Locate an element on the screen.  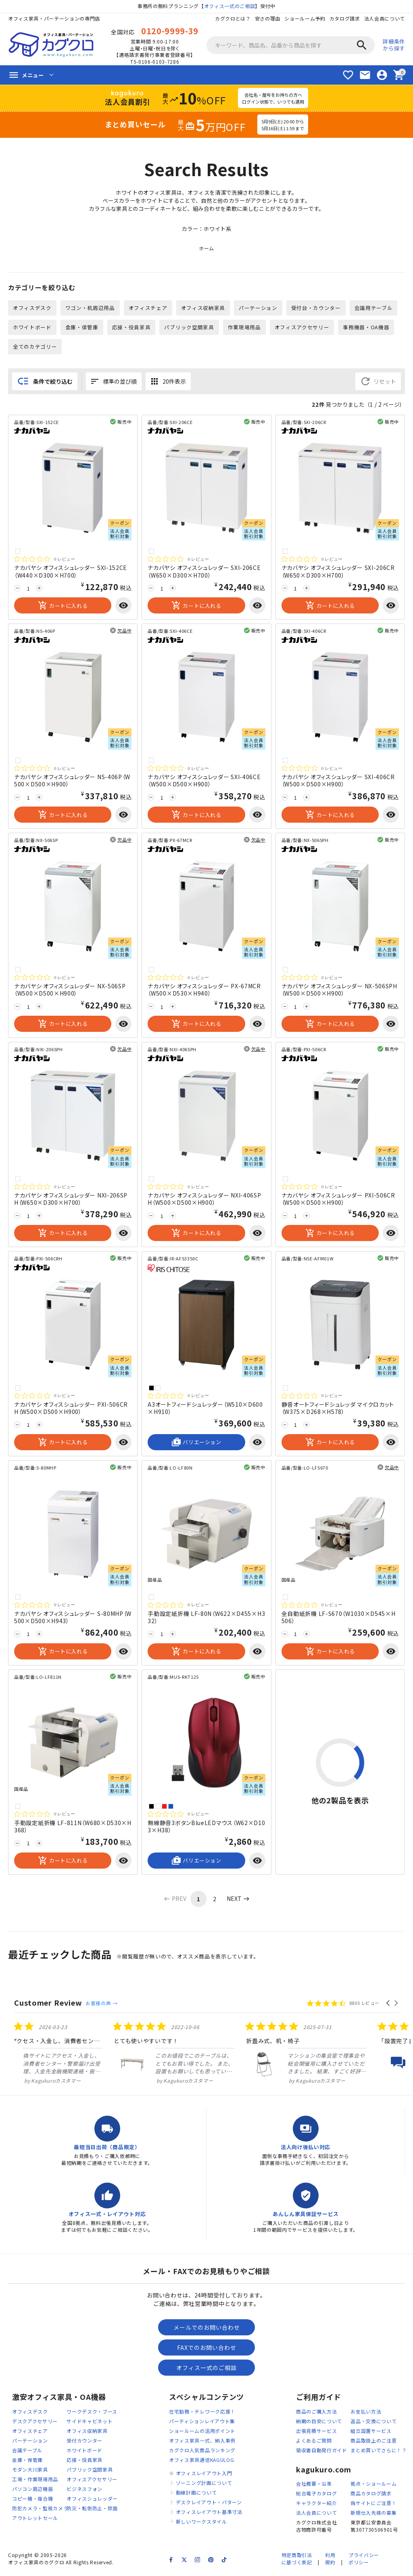
カグクロ人気商品ランキング is located at coordinates (202, 2452).